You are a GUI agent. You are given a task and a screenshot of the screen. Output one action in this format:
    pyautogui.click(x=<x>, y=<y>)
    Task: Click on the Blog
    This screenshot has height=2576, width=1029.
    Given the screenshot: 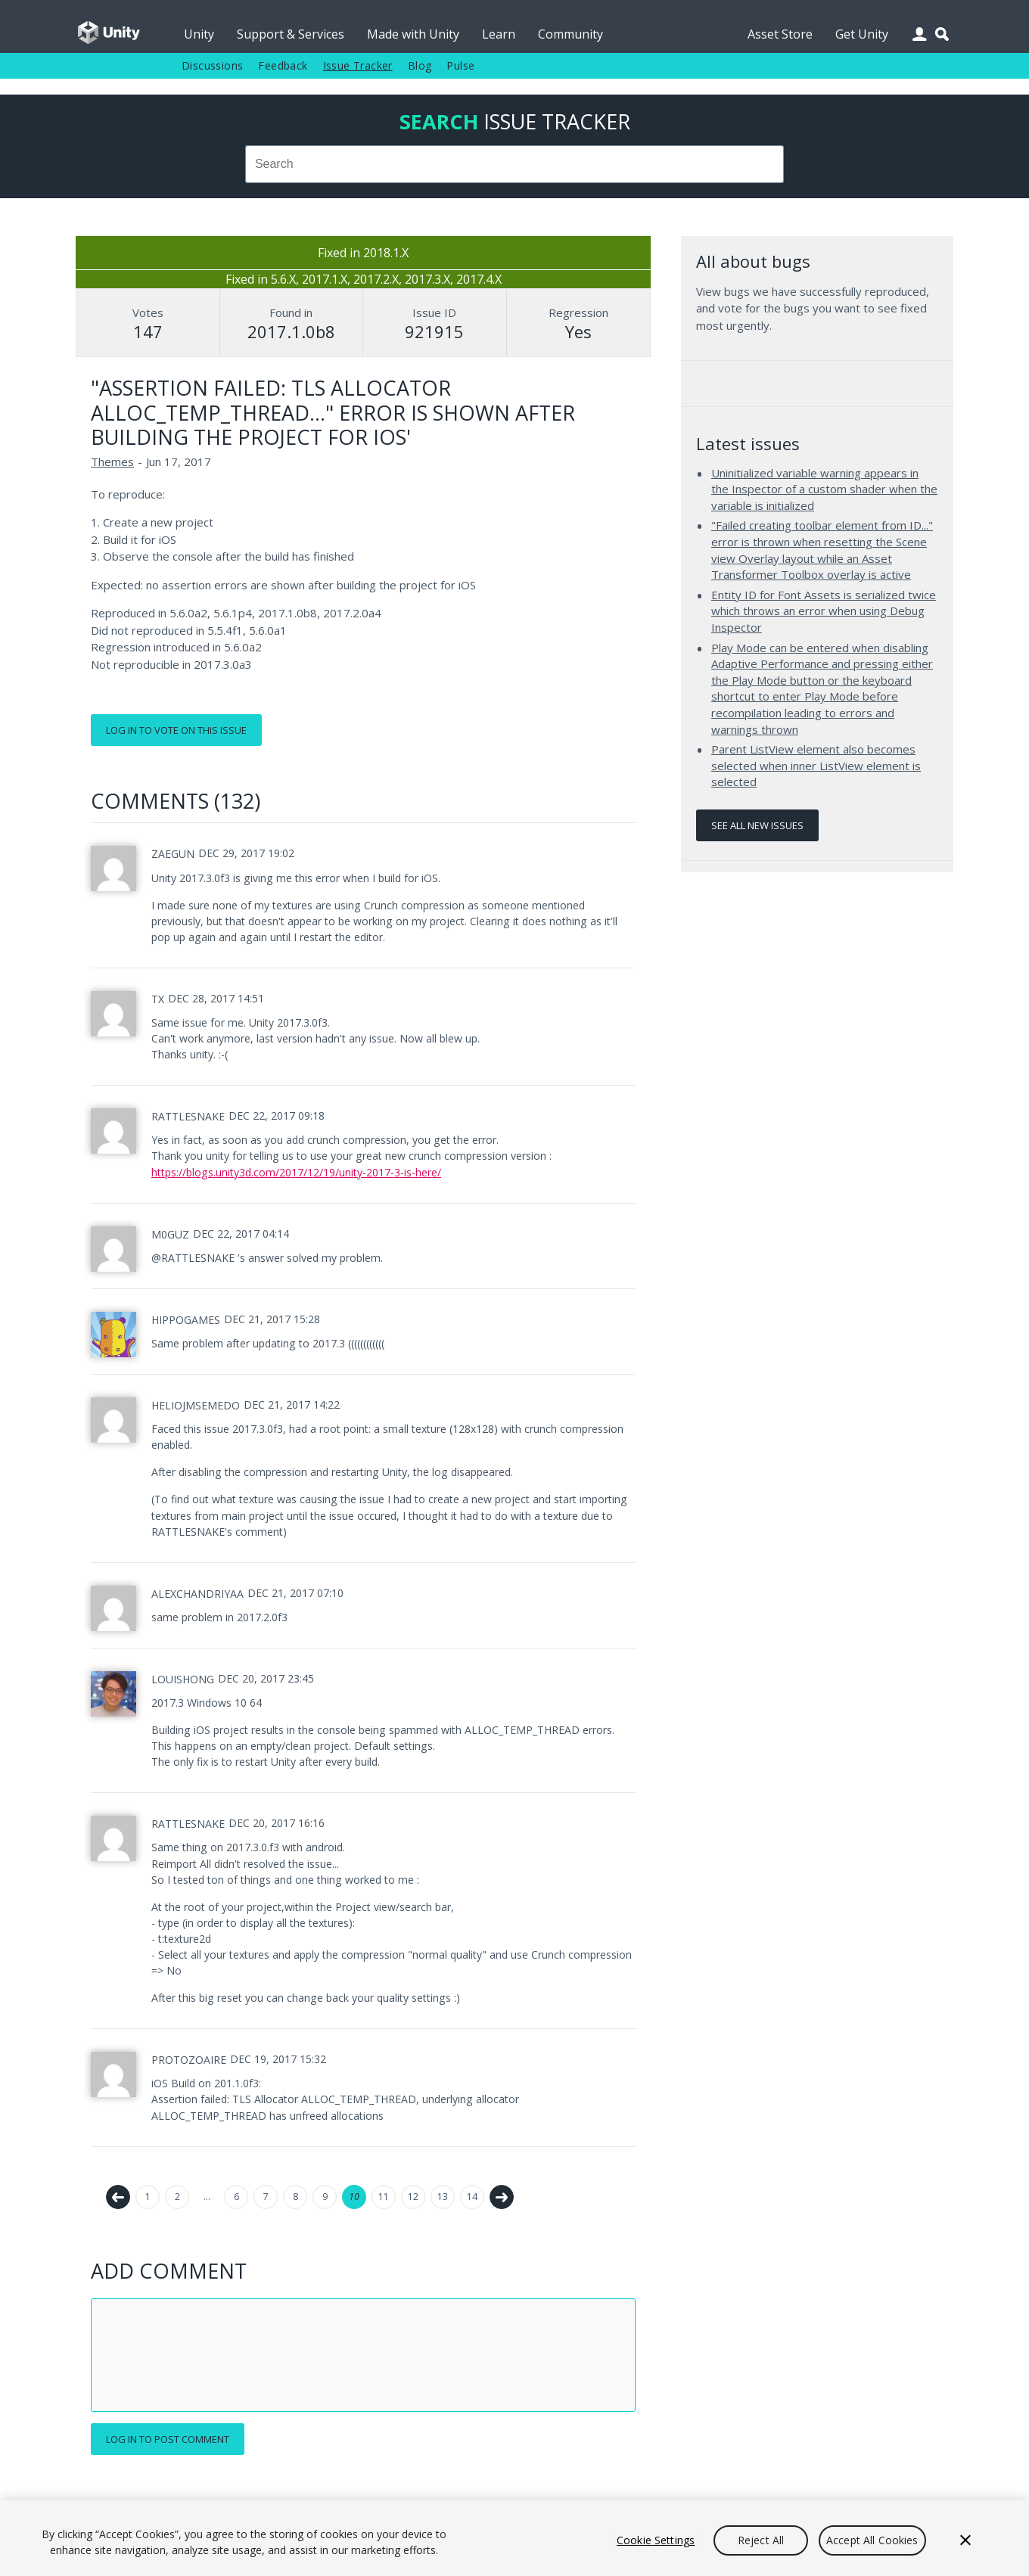 What is the action you would take?
    pyautogui.click(x=420, y=65)
    